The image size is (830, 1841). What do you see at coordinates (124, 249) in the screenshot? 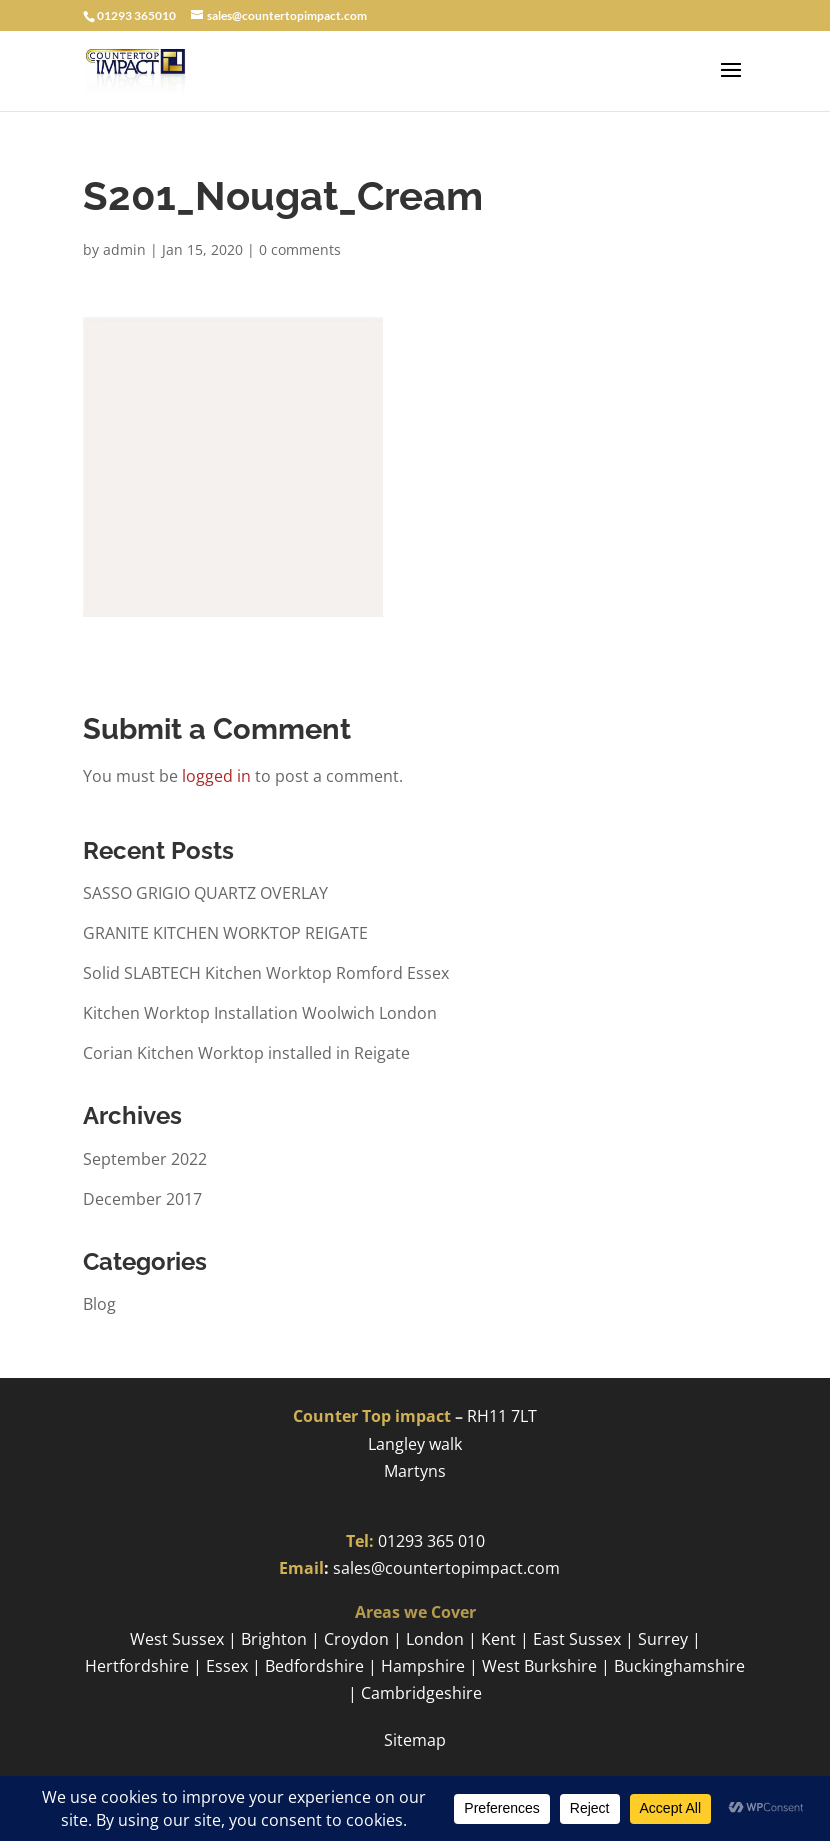
I see `admin` at bounding box center [124, 249].